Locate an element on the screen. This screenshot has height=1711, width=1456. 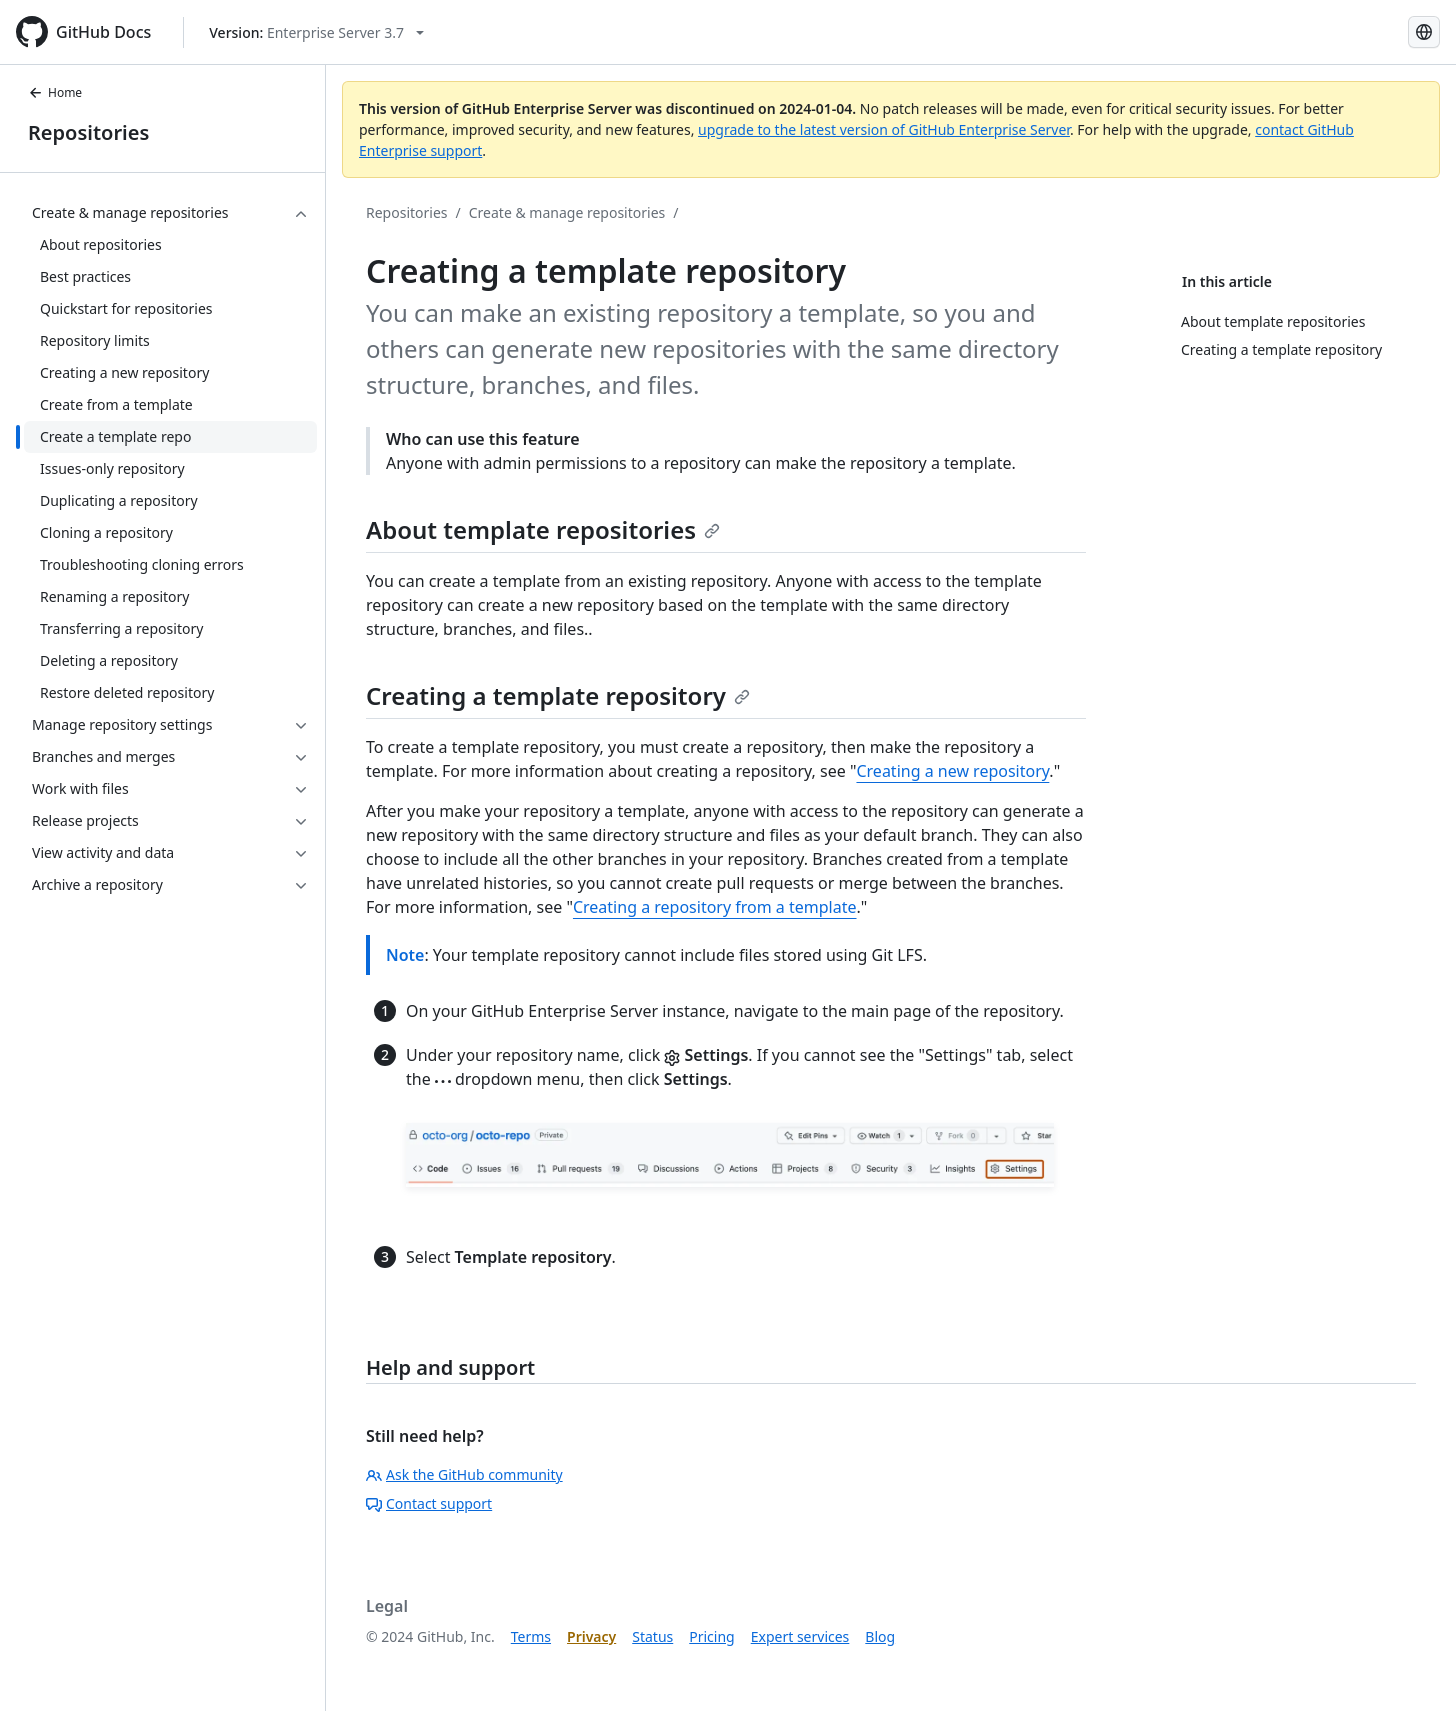
upgrade to the latest version of GitHub Enterprise Server is located at coordinates (884, 129).